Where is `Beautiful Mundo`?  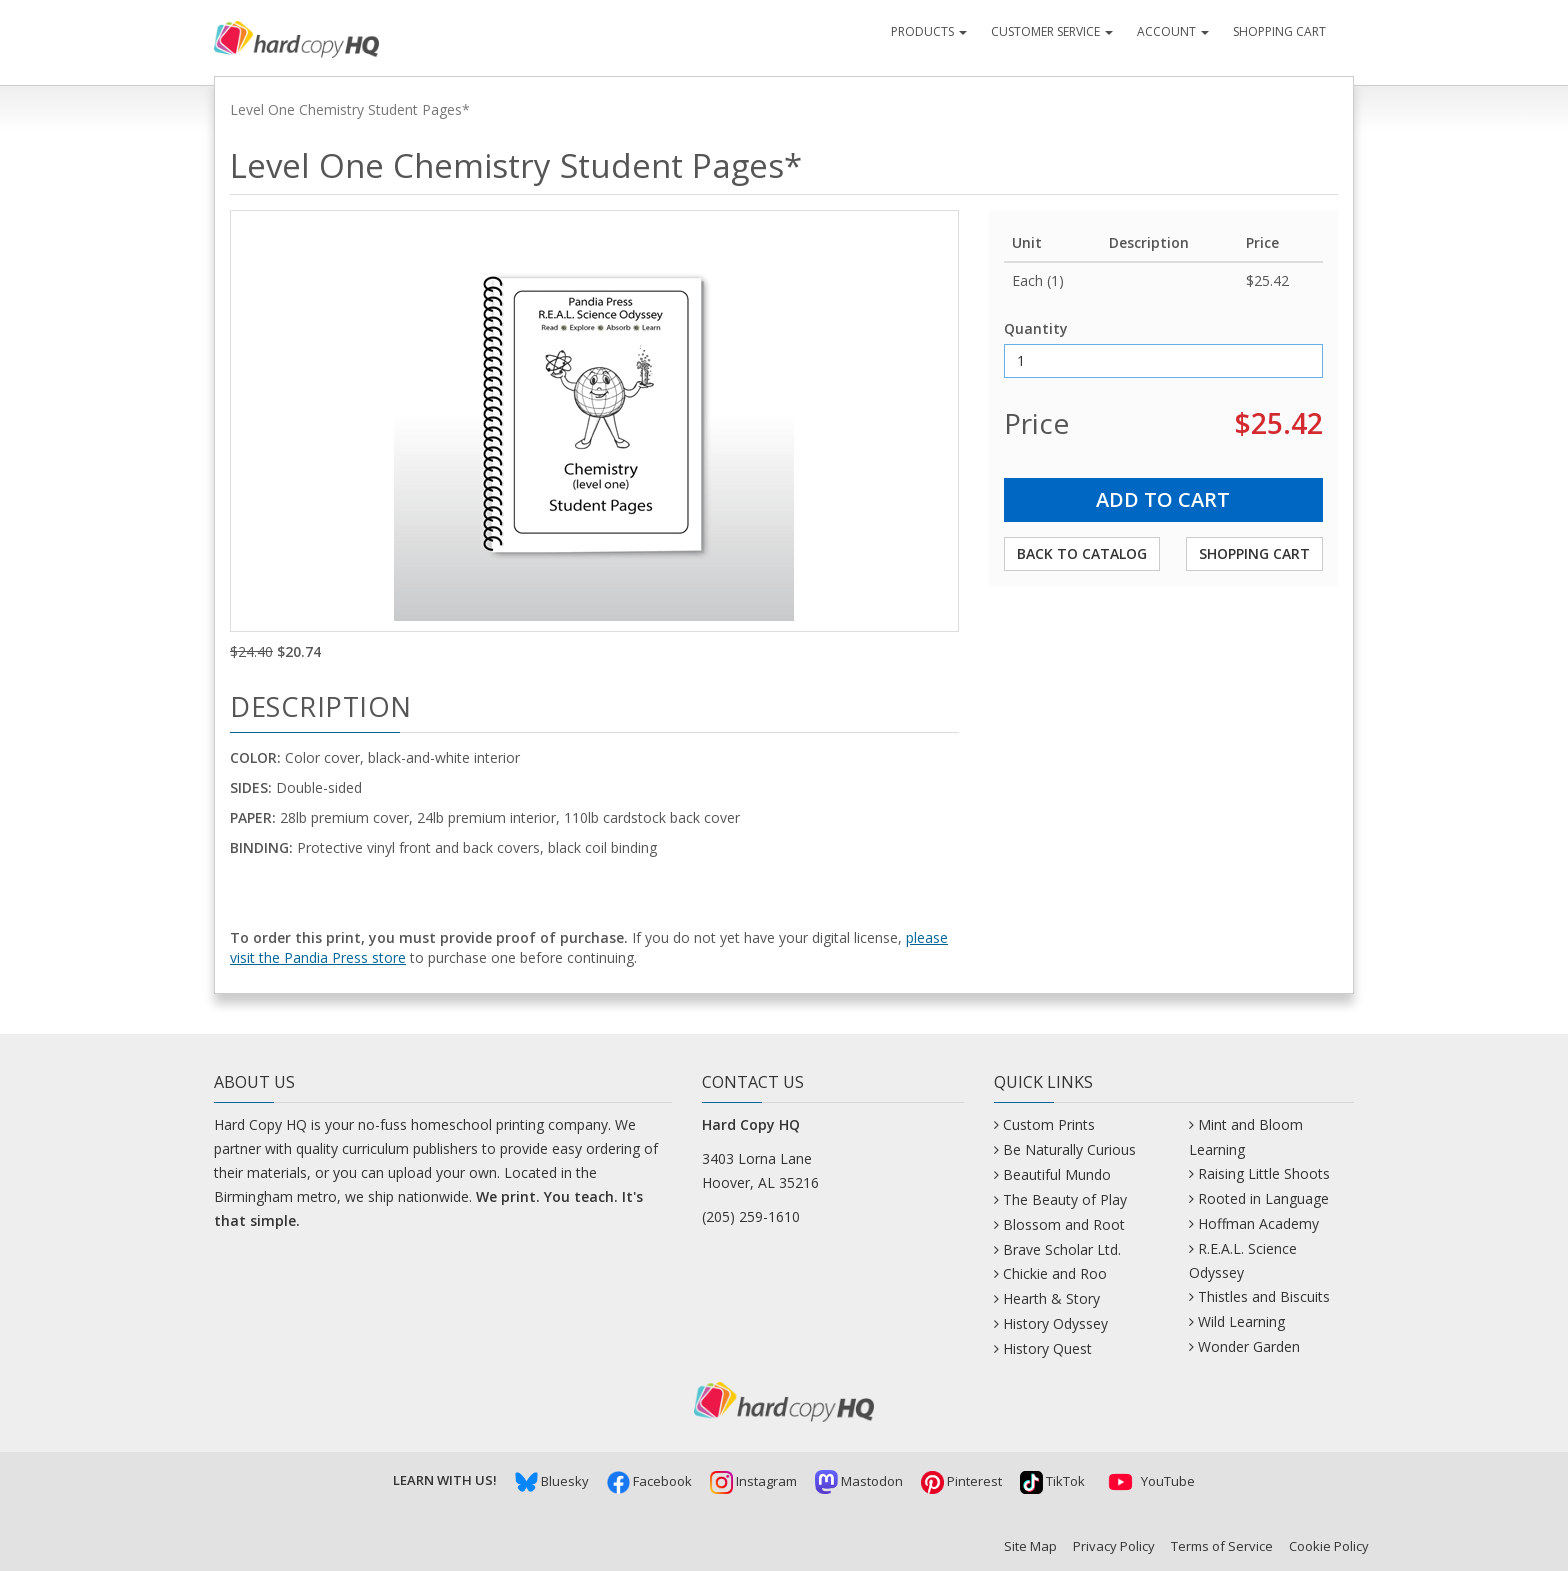 Beautiful Mundo is located at coordinates (1057, 1174).